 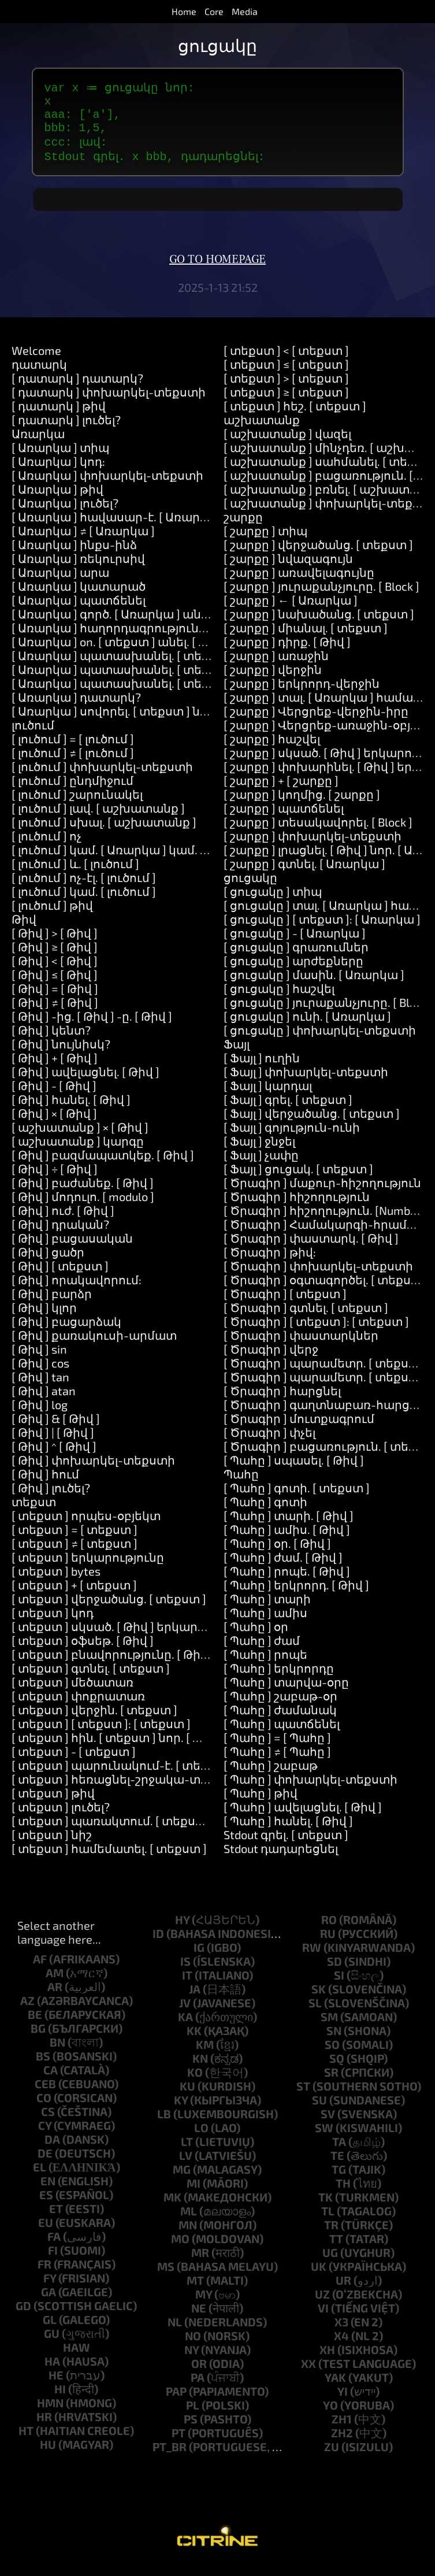 I want to click on [ Պահը ] ամիս. [ Թիվ ], so click(x=287, y=1540).